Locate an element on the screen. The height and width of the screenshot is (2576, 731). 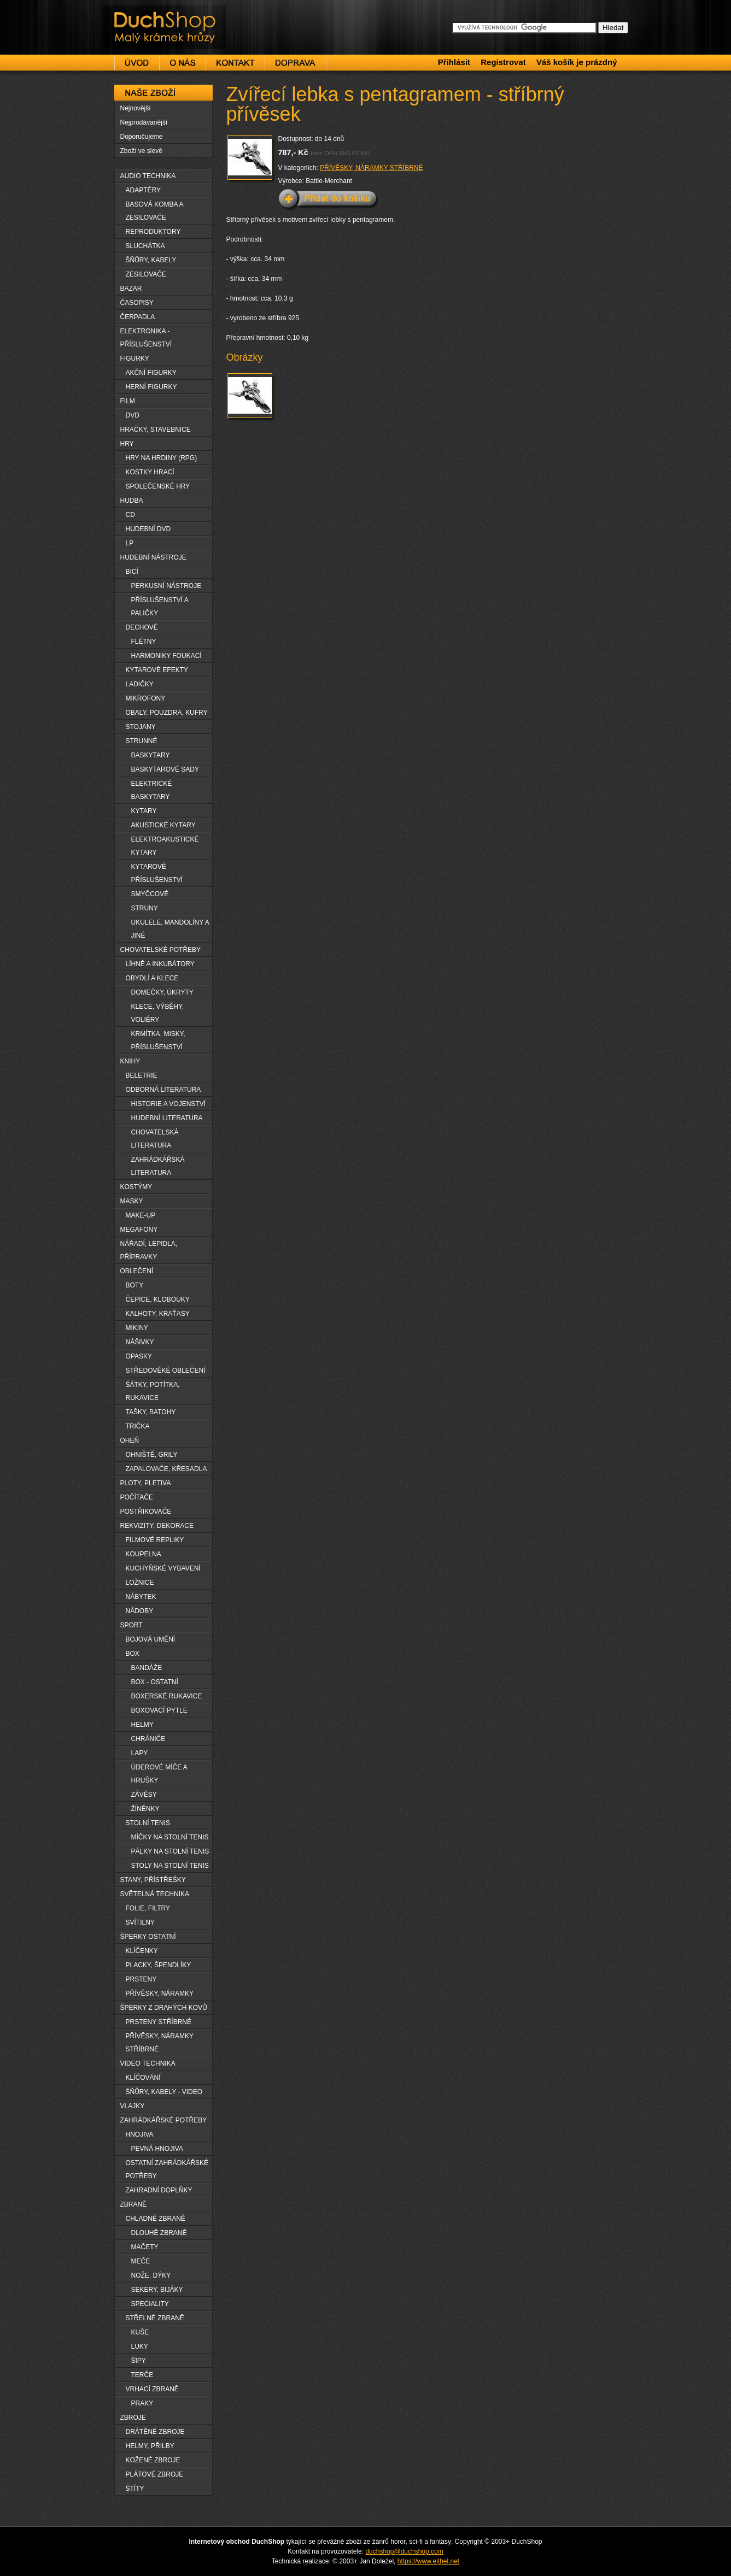
Doporučujeme is located at coordinates (141, 136).